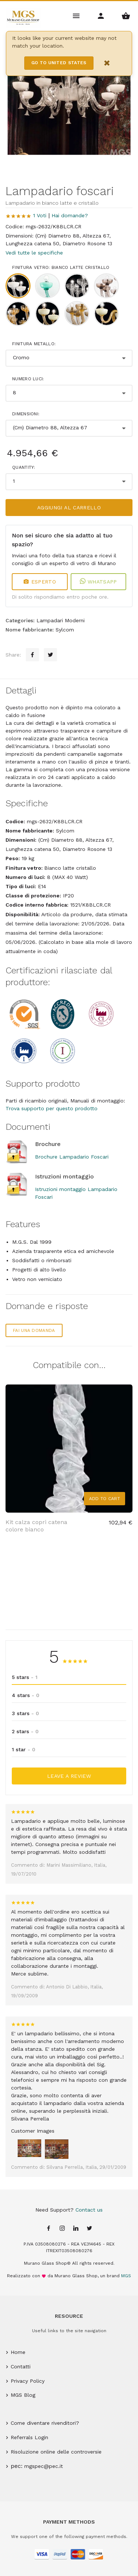 Image resolution: width=138 pixels, height=2576 pixels. What do you see at coordinates (25, 1695) in the screenshot?
I see `4 stars` at bounding box center [25, 1695].